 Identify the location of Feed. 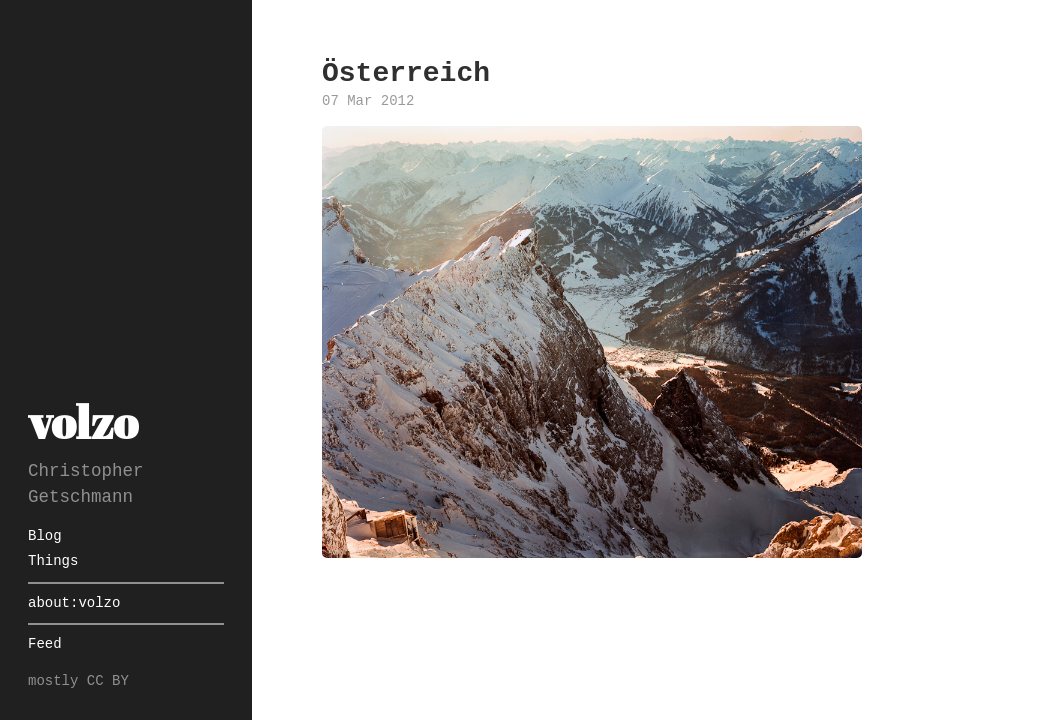
(45, 644).